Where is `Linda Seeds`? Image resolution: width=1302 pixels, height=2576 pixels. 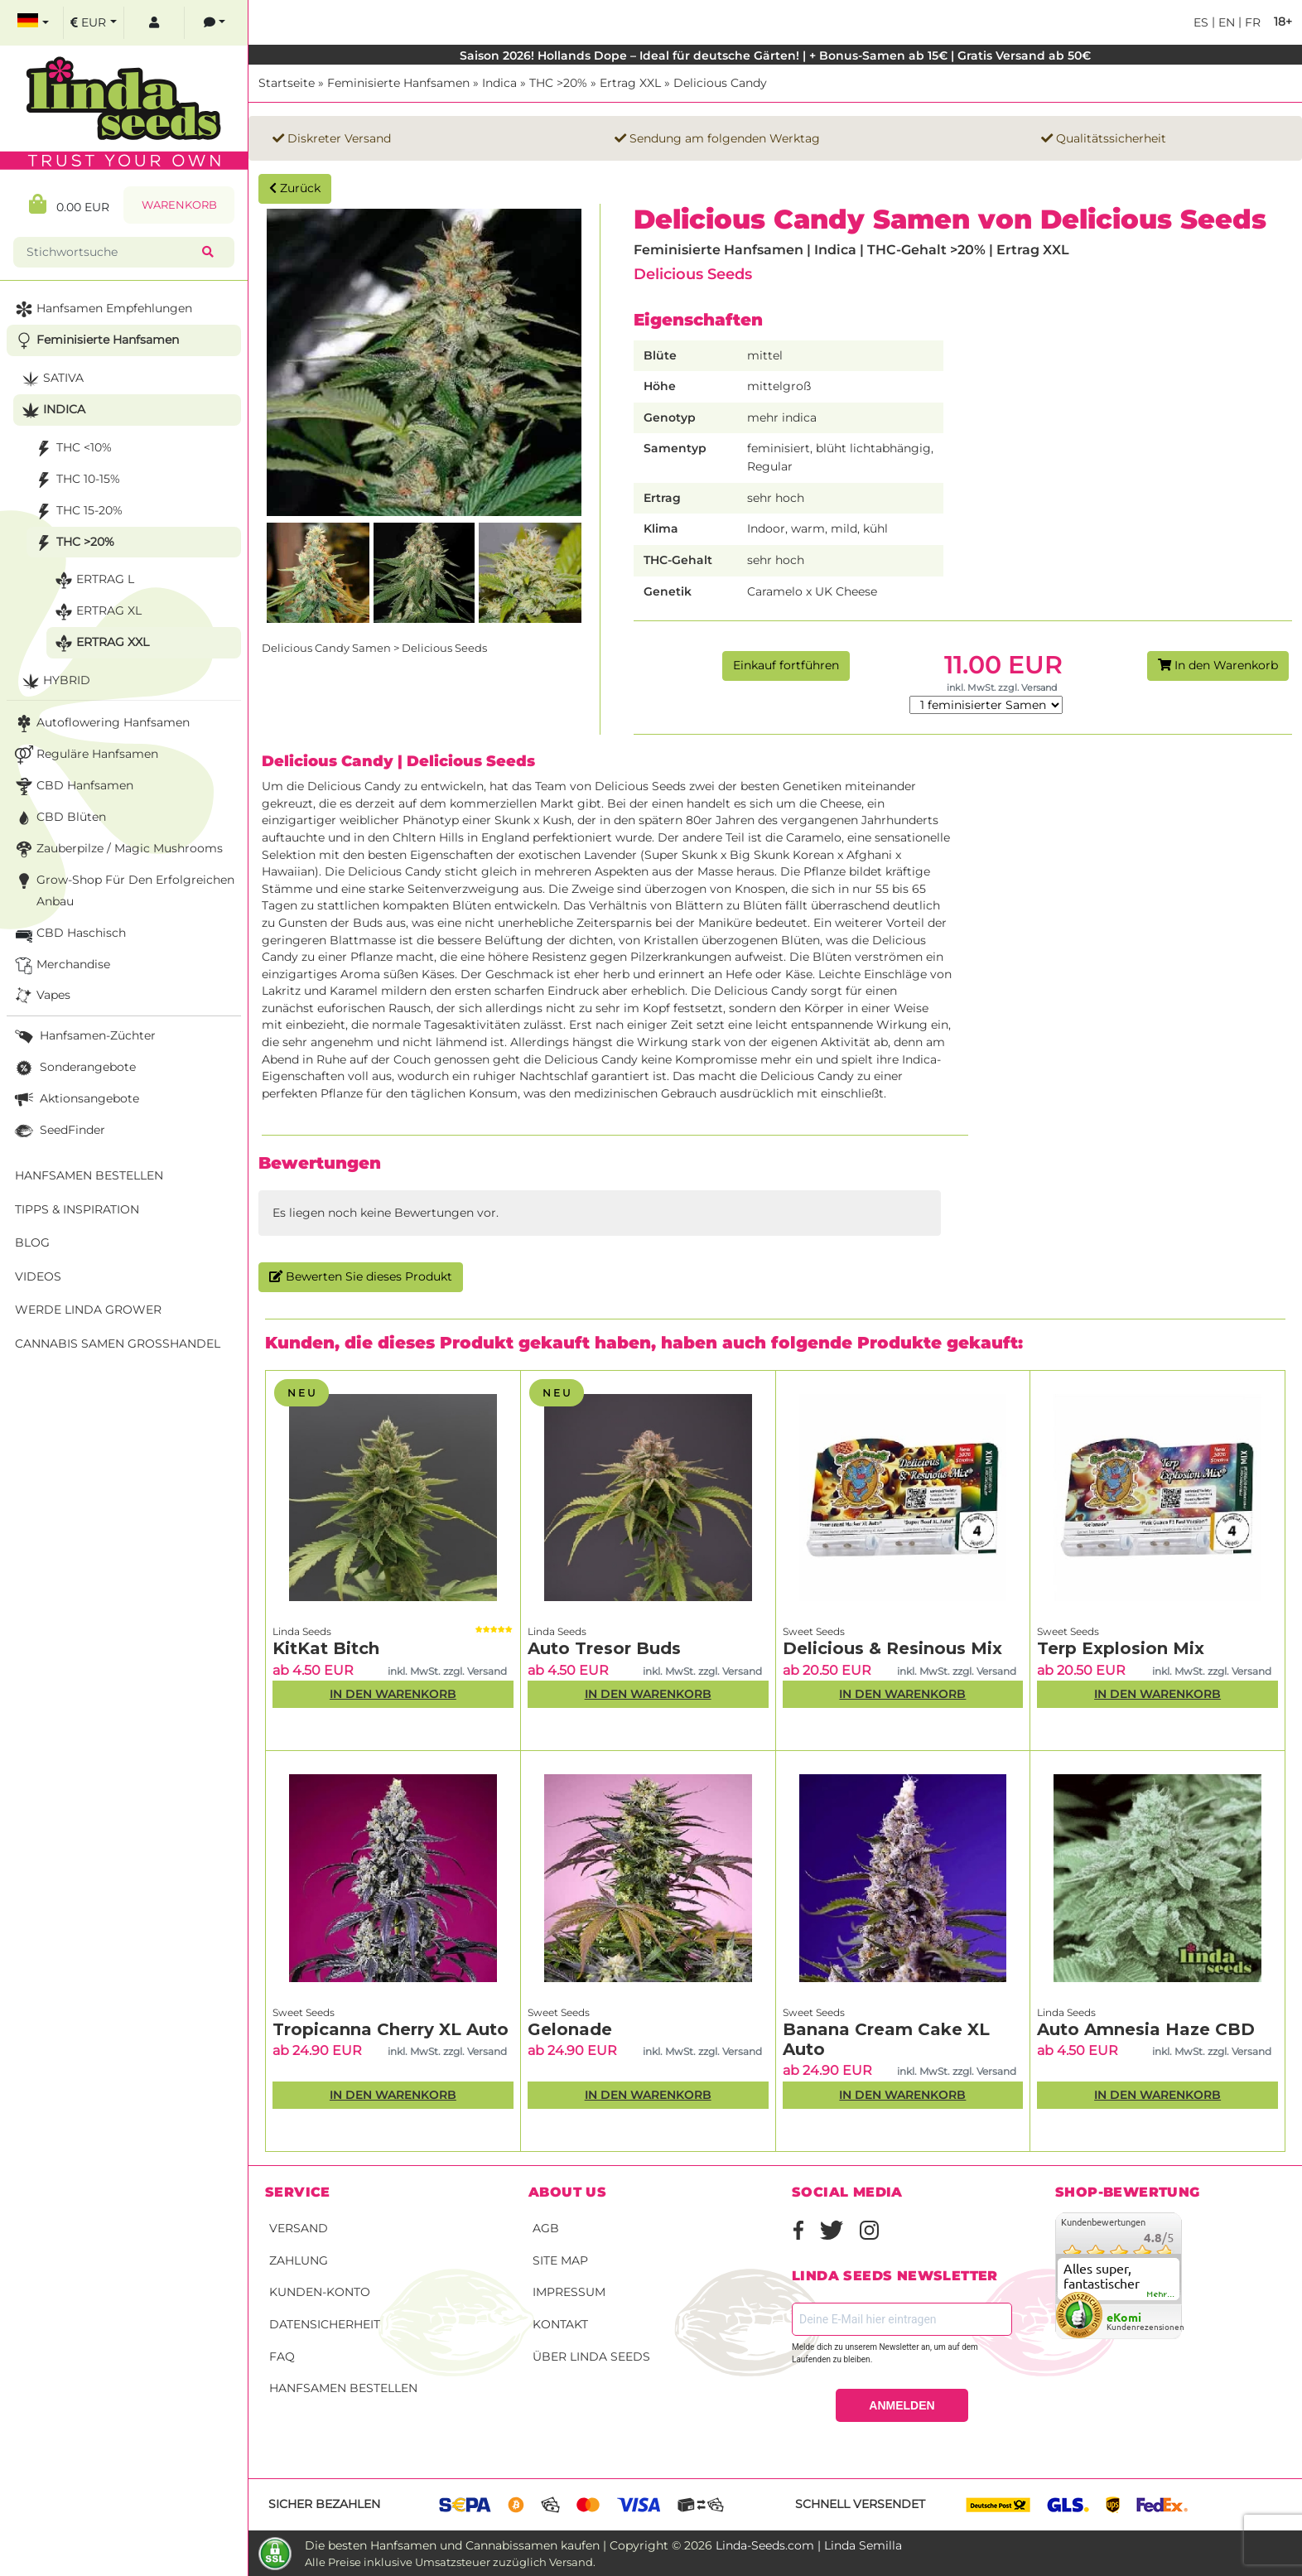
Linda Seeds is located at coordinates (301, 1631).